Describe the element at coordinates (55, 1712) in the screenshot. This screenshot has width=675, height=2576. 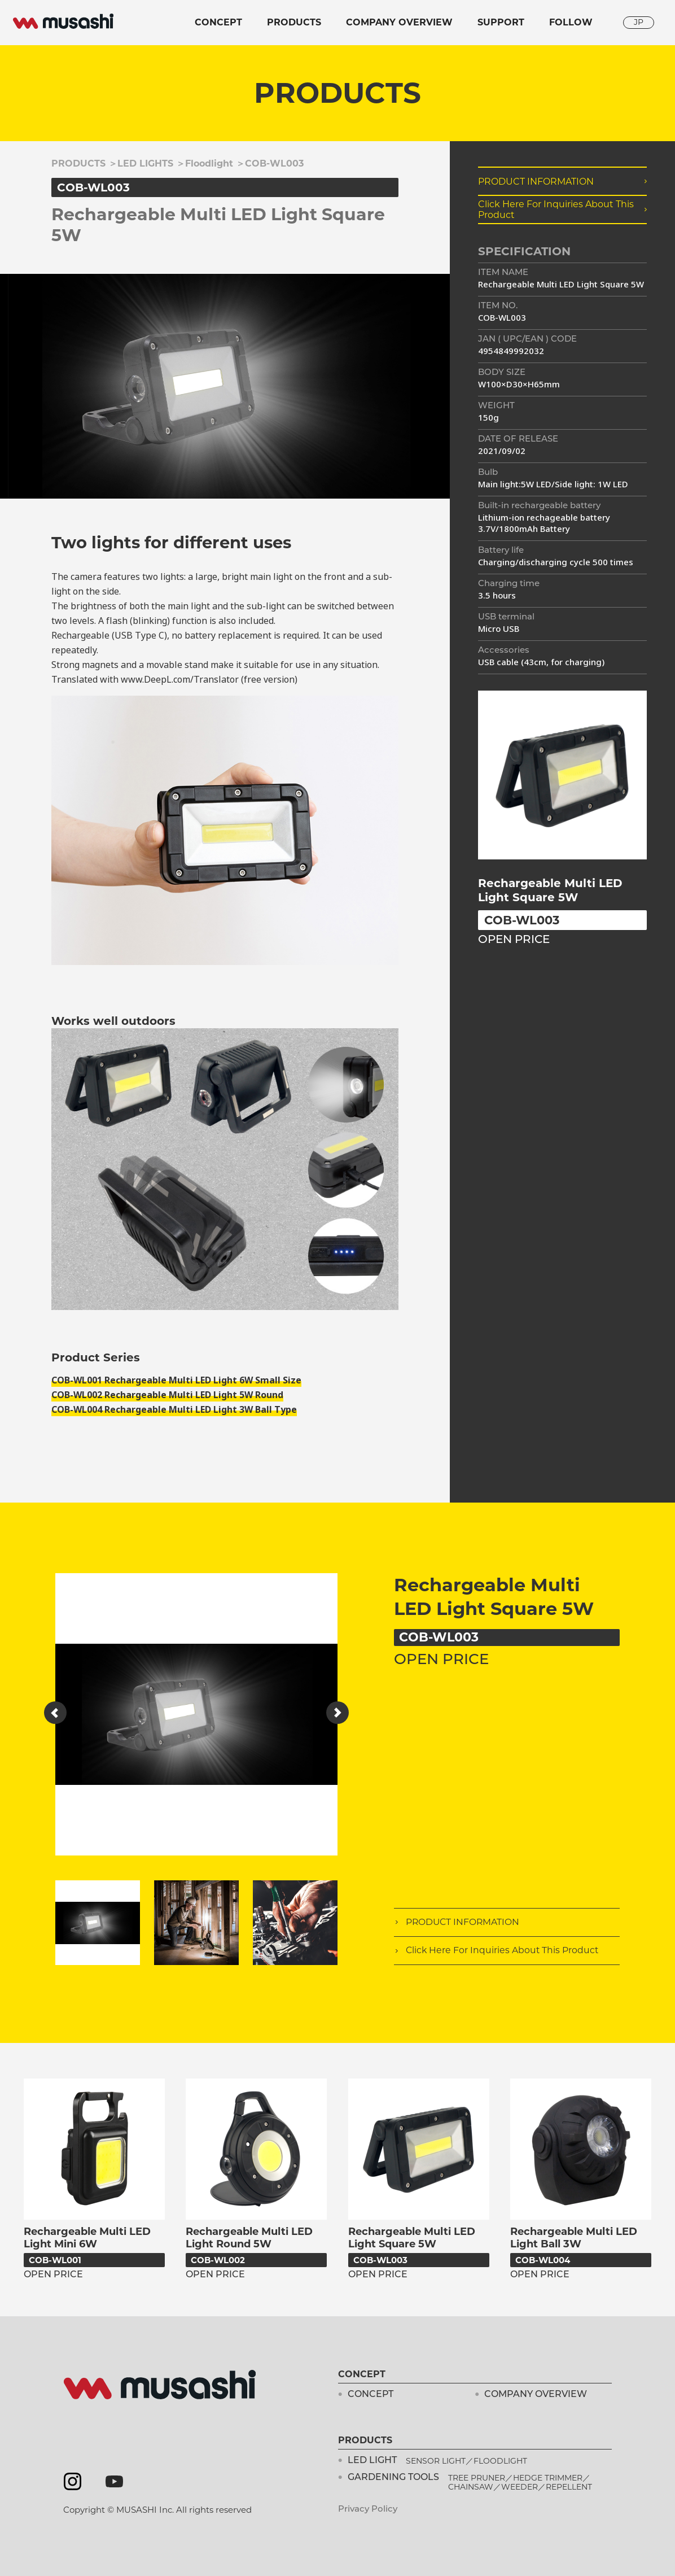
I see `[button]` at that location.